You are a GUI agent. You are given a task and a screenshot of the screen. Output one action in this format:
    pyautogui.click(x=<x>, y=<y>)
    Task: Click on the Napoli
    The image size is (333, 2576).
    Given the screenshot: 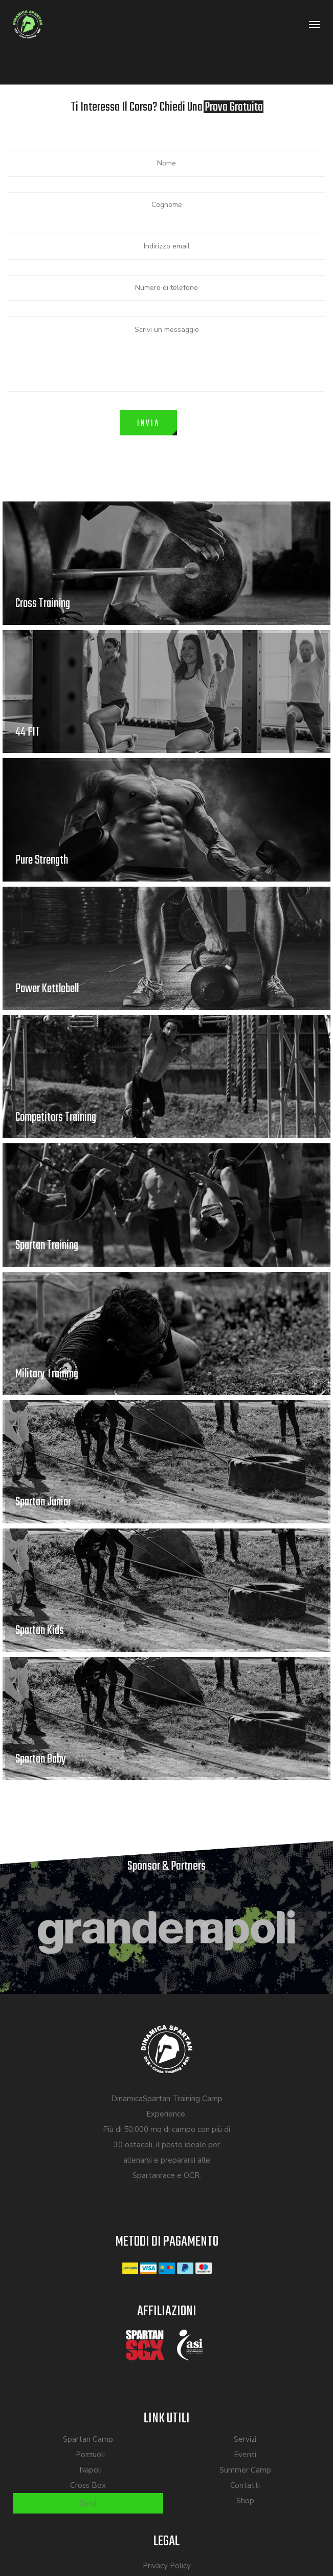 What is the action you would take?
    pyautogui.click(x=90, y=2470)
    